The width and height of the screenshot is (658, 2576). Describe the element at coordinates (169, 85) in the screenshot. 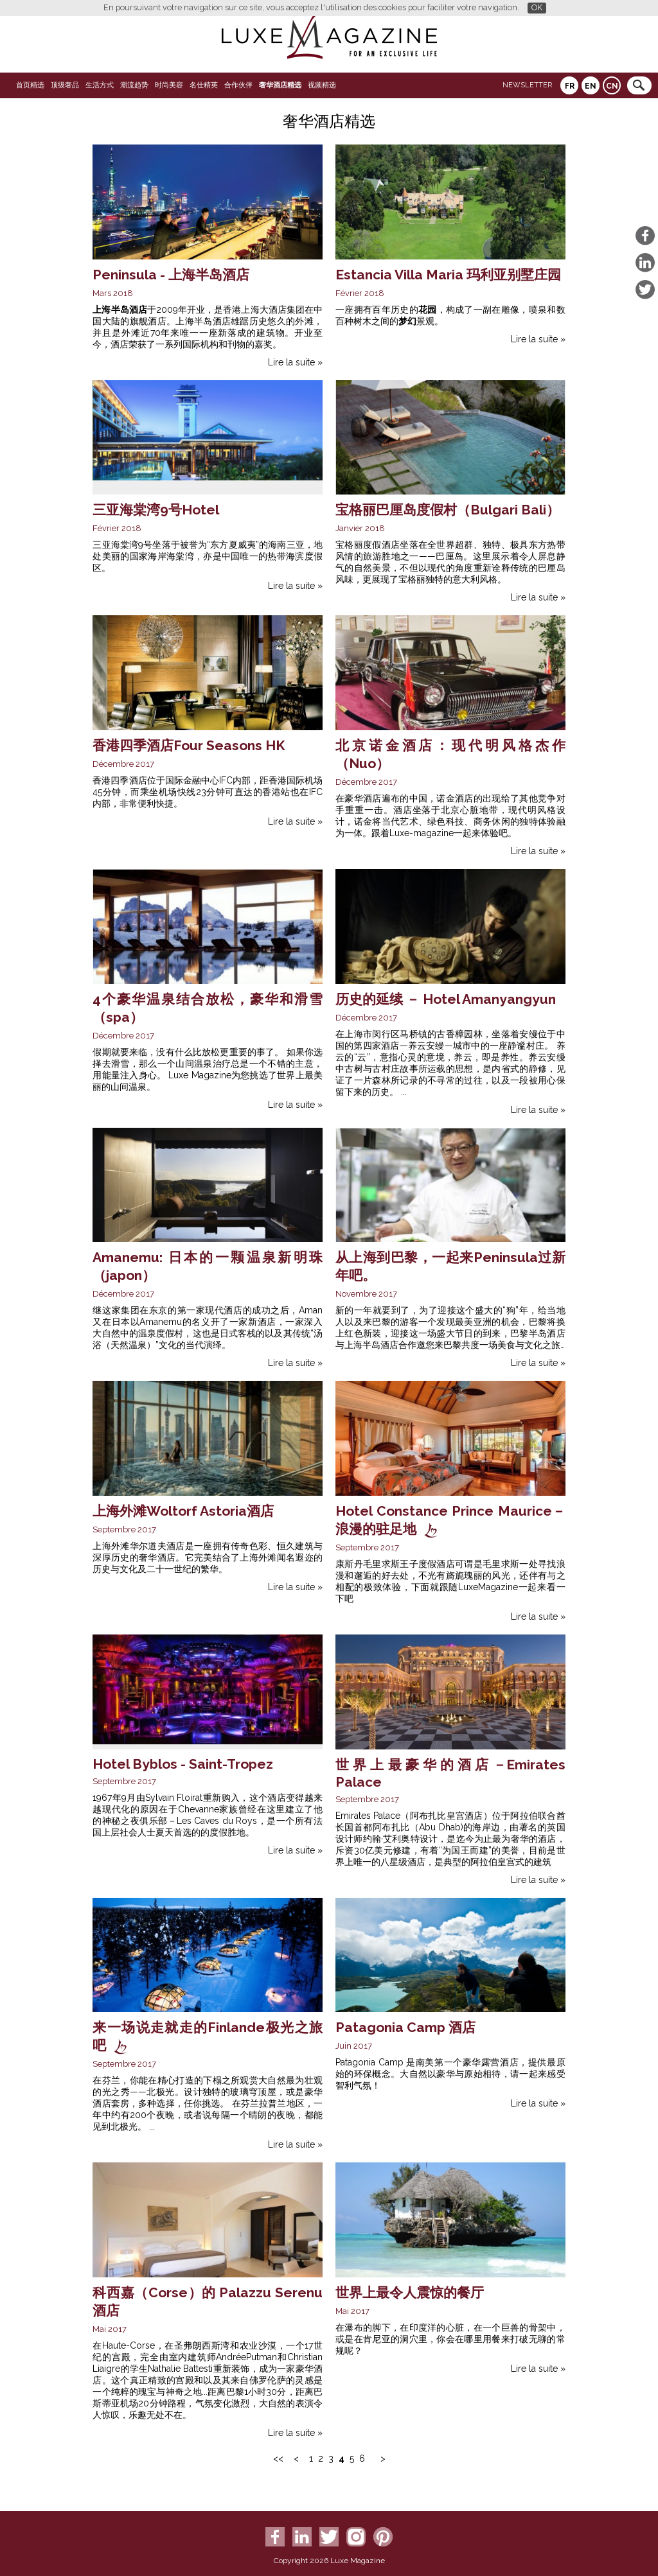

I see `时尚美容` at that location.